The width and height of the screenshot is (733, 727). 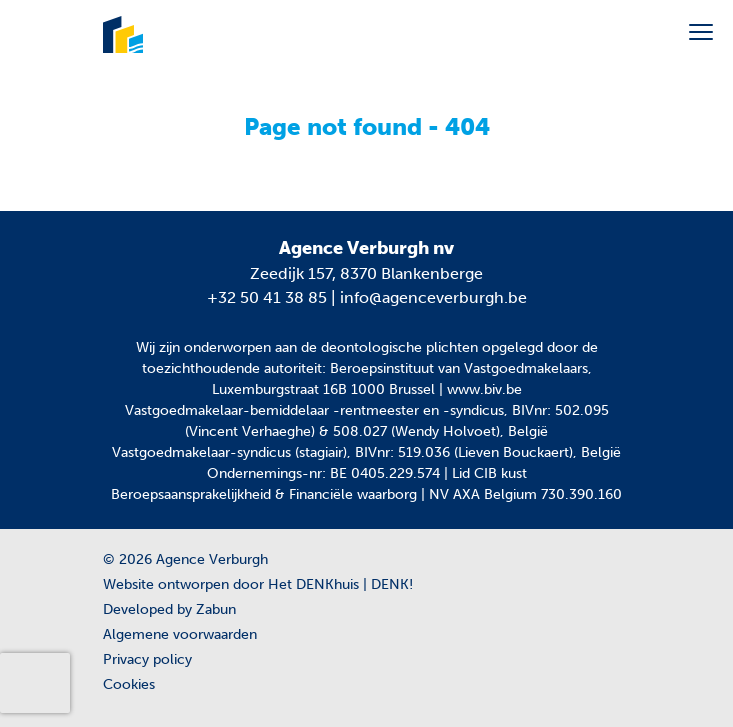 What do you see at coordinates (147, 659) in the screenshot?
I see `Privacy policy` at bounding box center [147, 659].